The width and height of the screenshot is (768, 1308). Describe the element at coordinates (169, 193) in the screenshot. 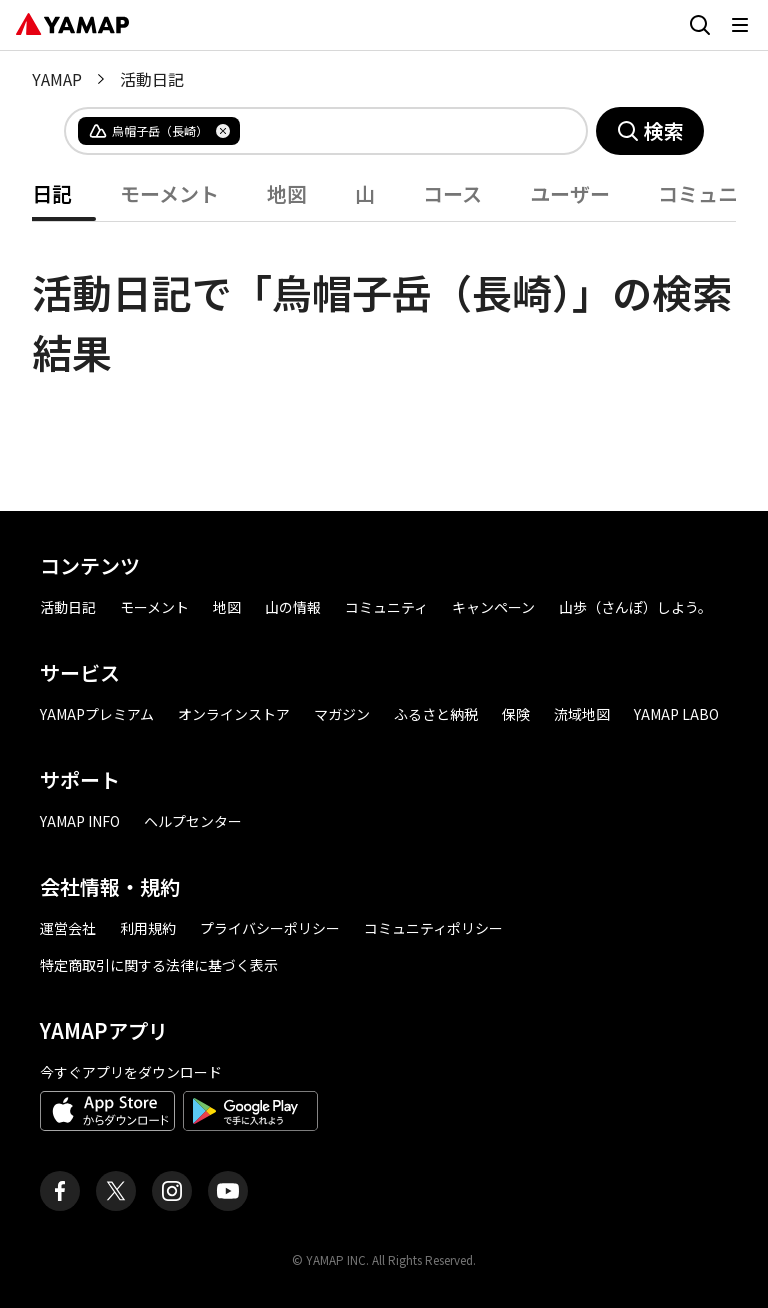

I see `モーメント` at that location.